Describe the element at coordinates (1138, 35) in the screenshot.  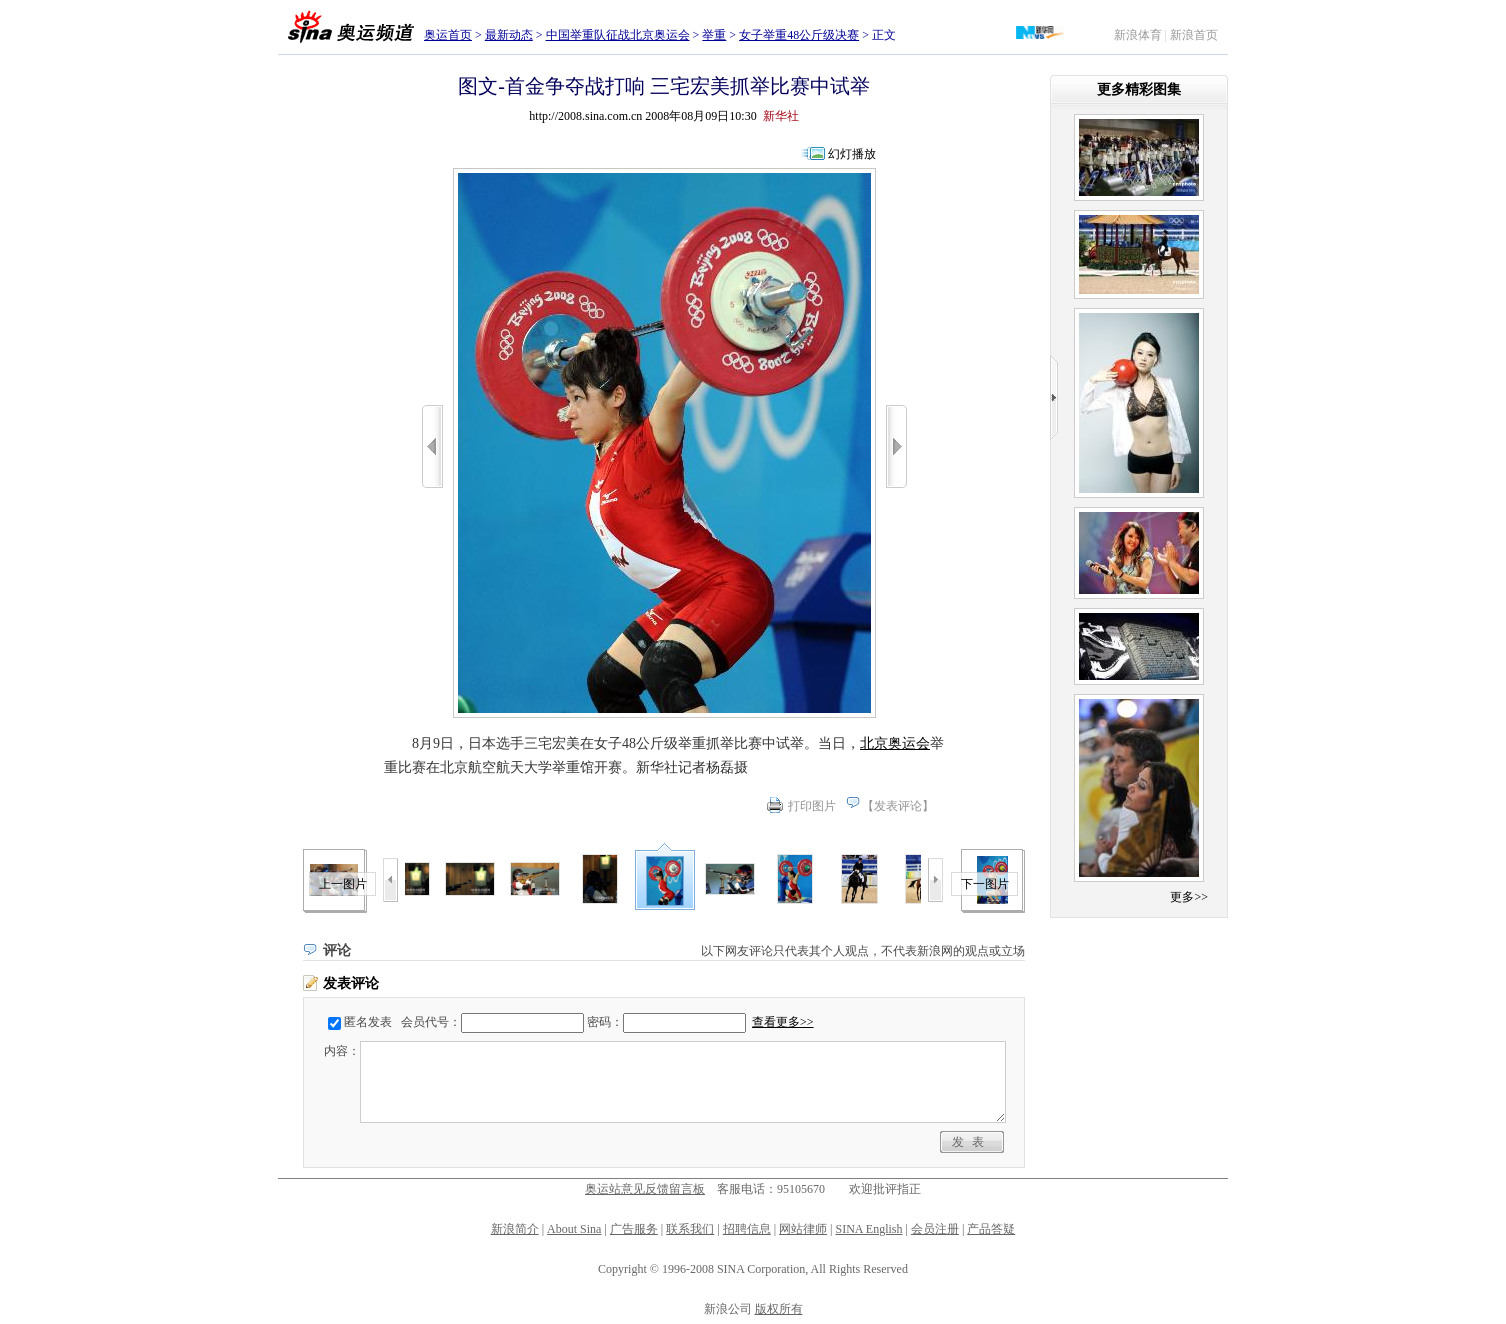
I see `新浪体育` at that location.